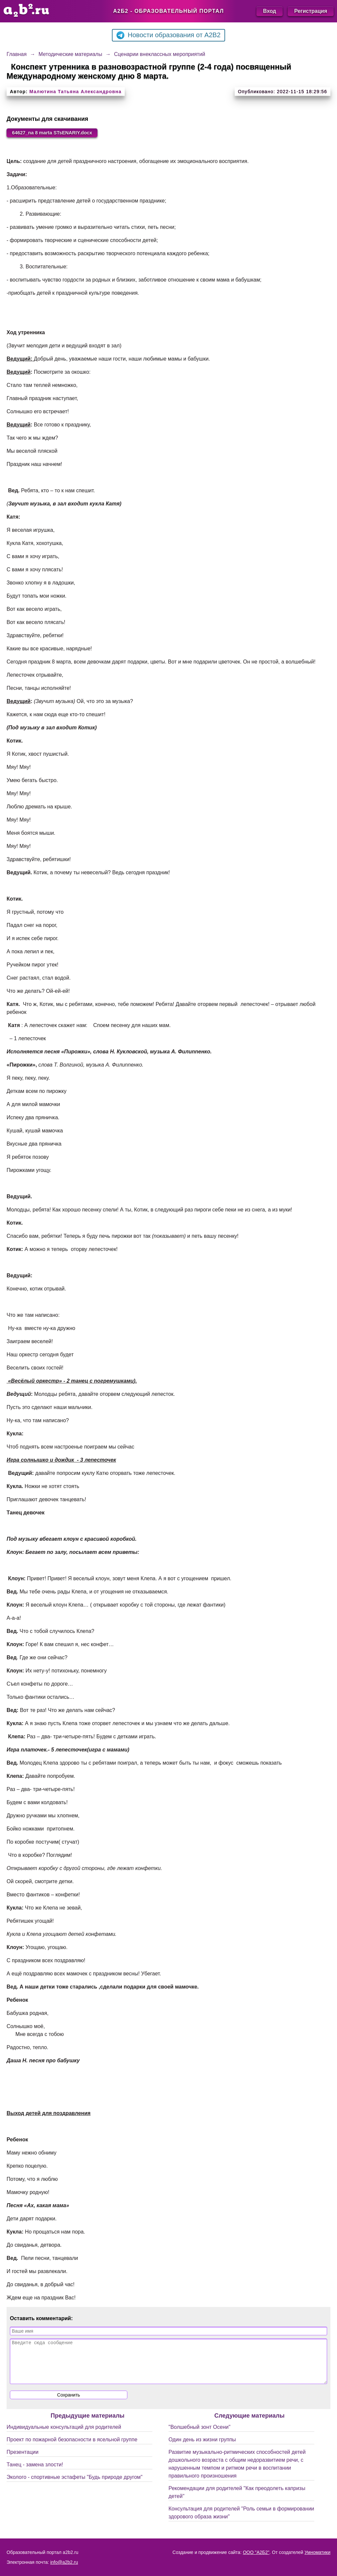 The image size is (337, 2576). Describe the element at coordinates (72, 2448) in the screenshot. I see `Проект по пожарной безопасности в ясельной группе` at that location.